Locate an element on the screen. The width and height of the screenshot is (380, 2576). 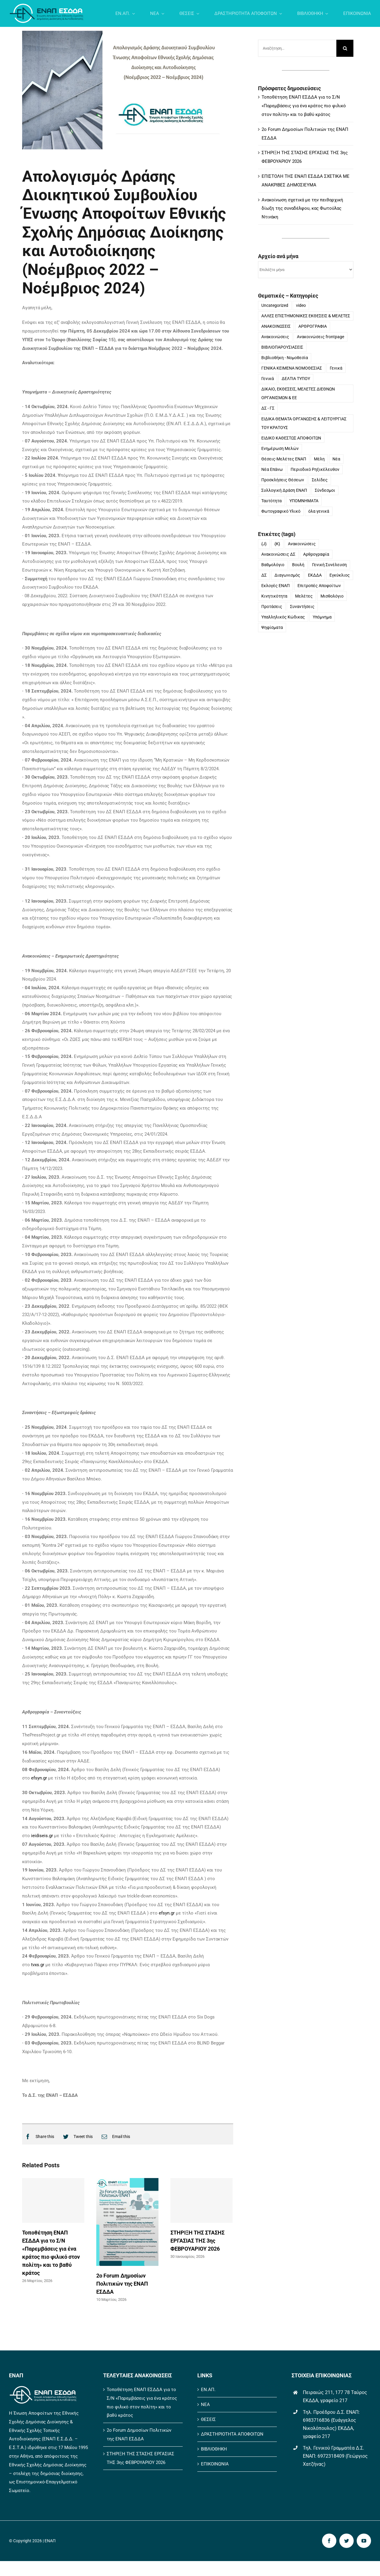
Γενική Συνέλευση [Γενική Συνέλευση (58 στοιχεία)] is located at coordinates (329, 565).